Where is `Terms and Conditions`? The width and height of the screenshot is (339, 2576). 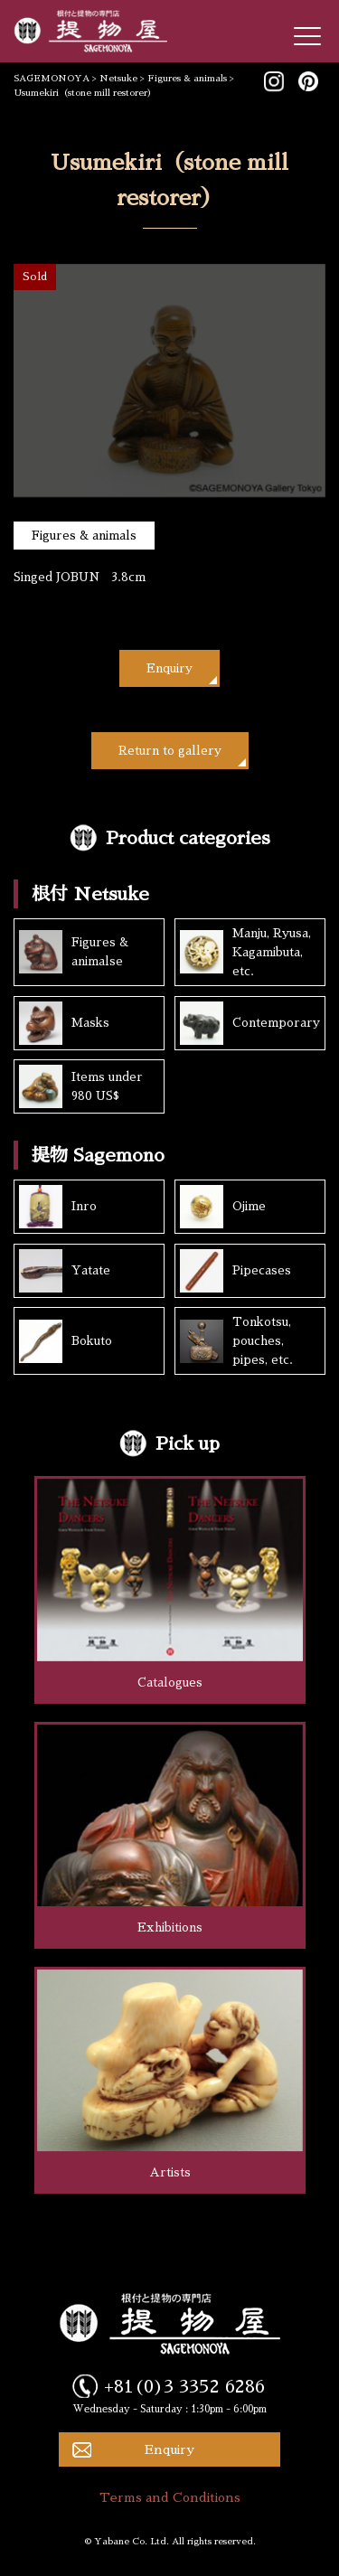
Terms and Conditions is located at coordinates (169, 2497).